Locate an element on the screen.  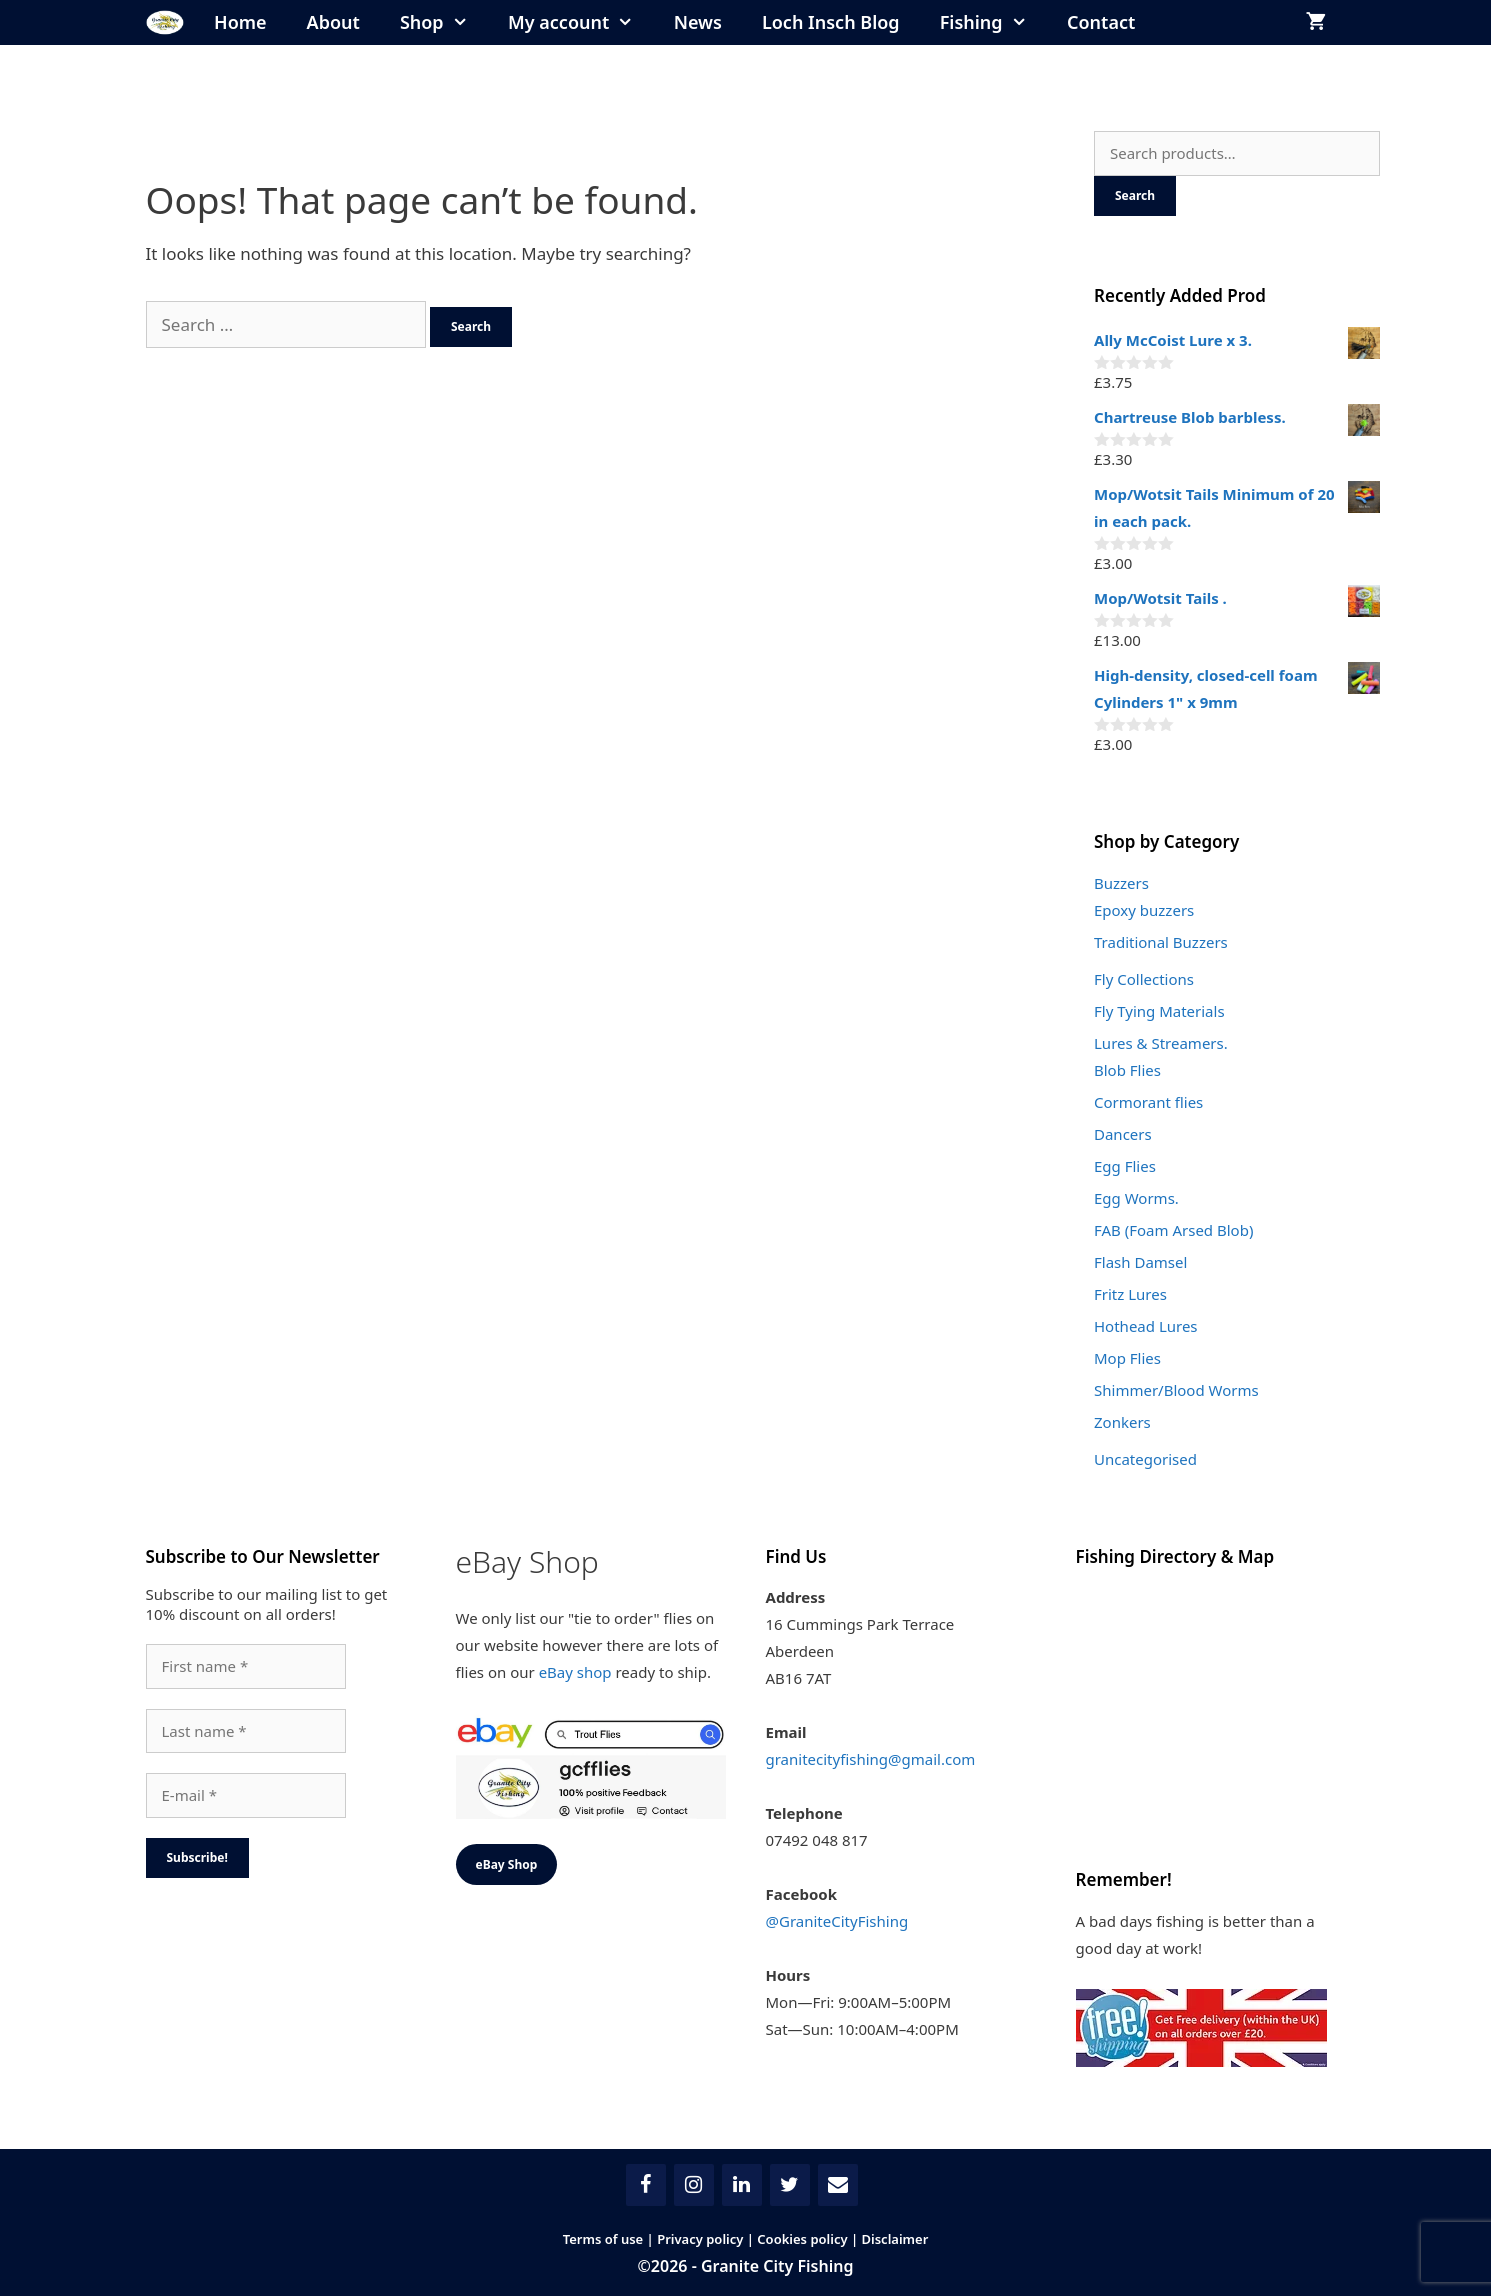
Cookies policy is located at coordinates (802, 2239).